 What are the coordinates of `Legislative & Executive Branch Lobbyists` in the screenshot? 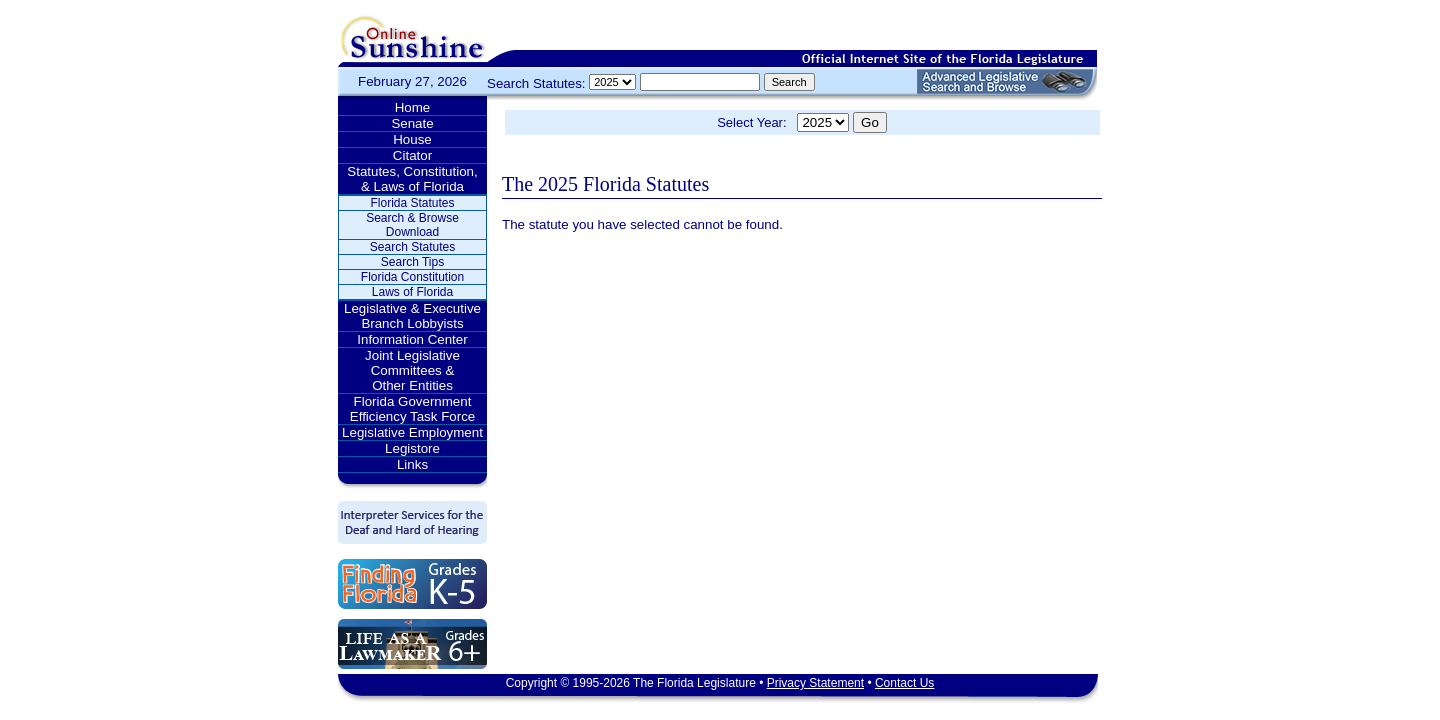 It's located at (412, 316).